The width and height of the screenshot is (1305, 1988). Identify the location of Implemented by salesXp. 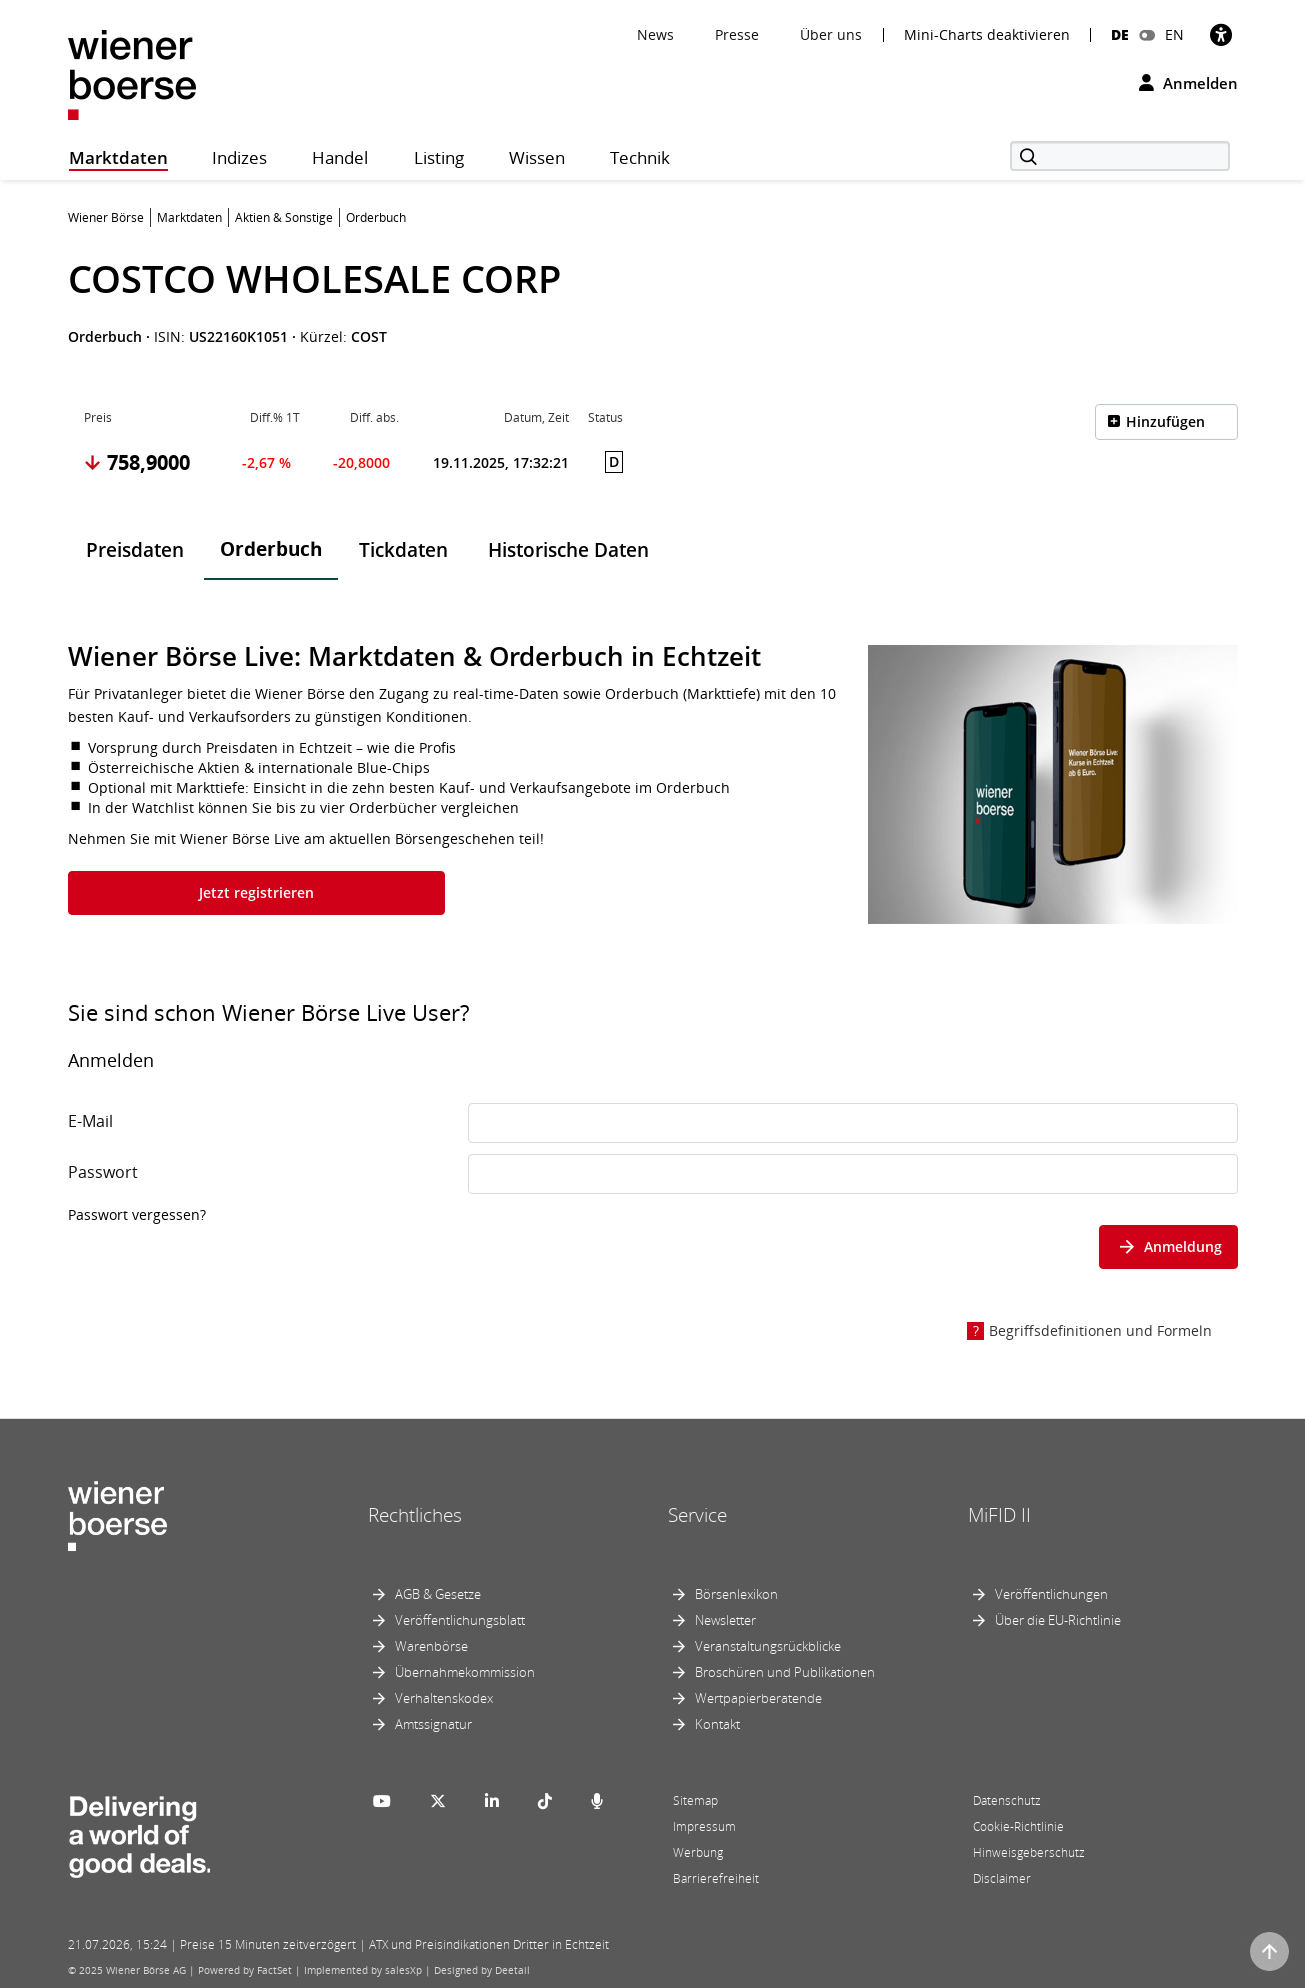
(363, 1970).